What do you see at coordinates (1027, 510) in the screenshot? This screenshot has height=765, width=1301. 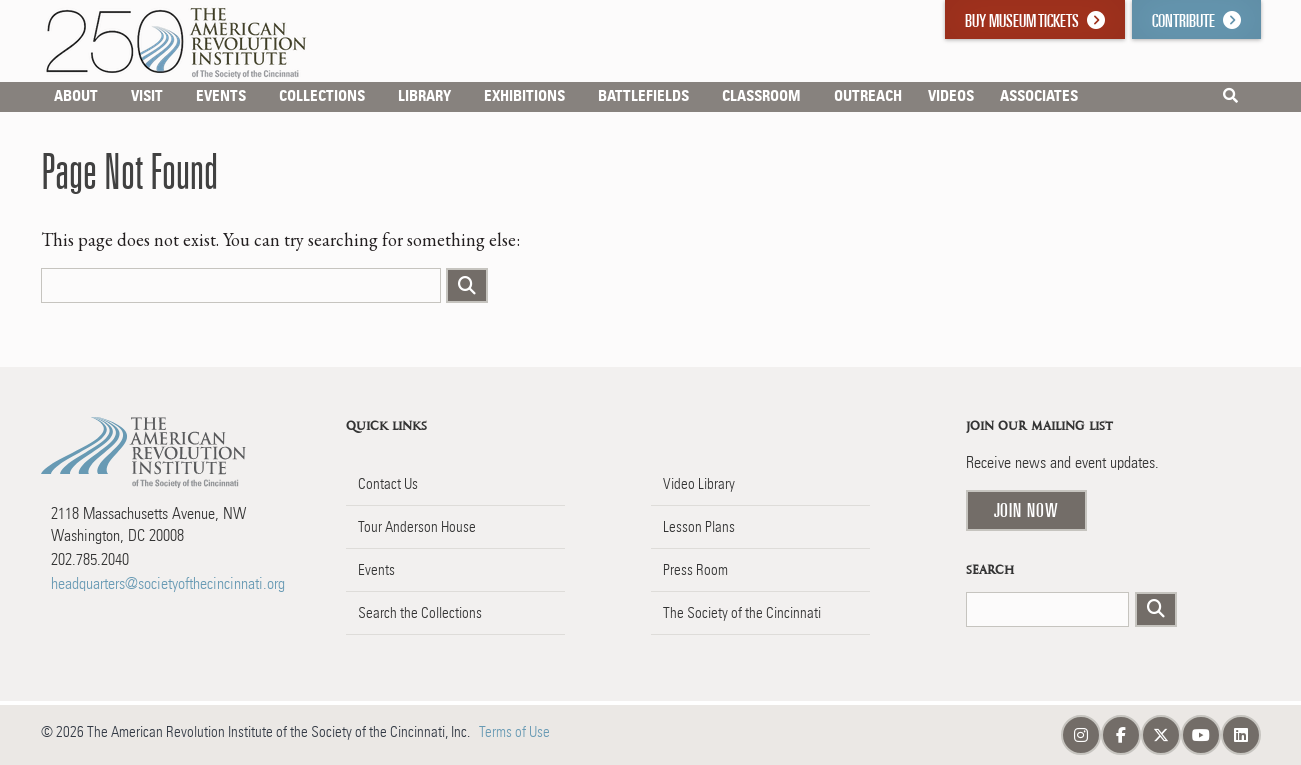 I see `Join Now` at bounding box center [1027, 510].